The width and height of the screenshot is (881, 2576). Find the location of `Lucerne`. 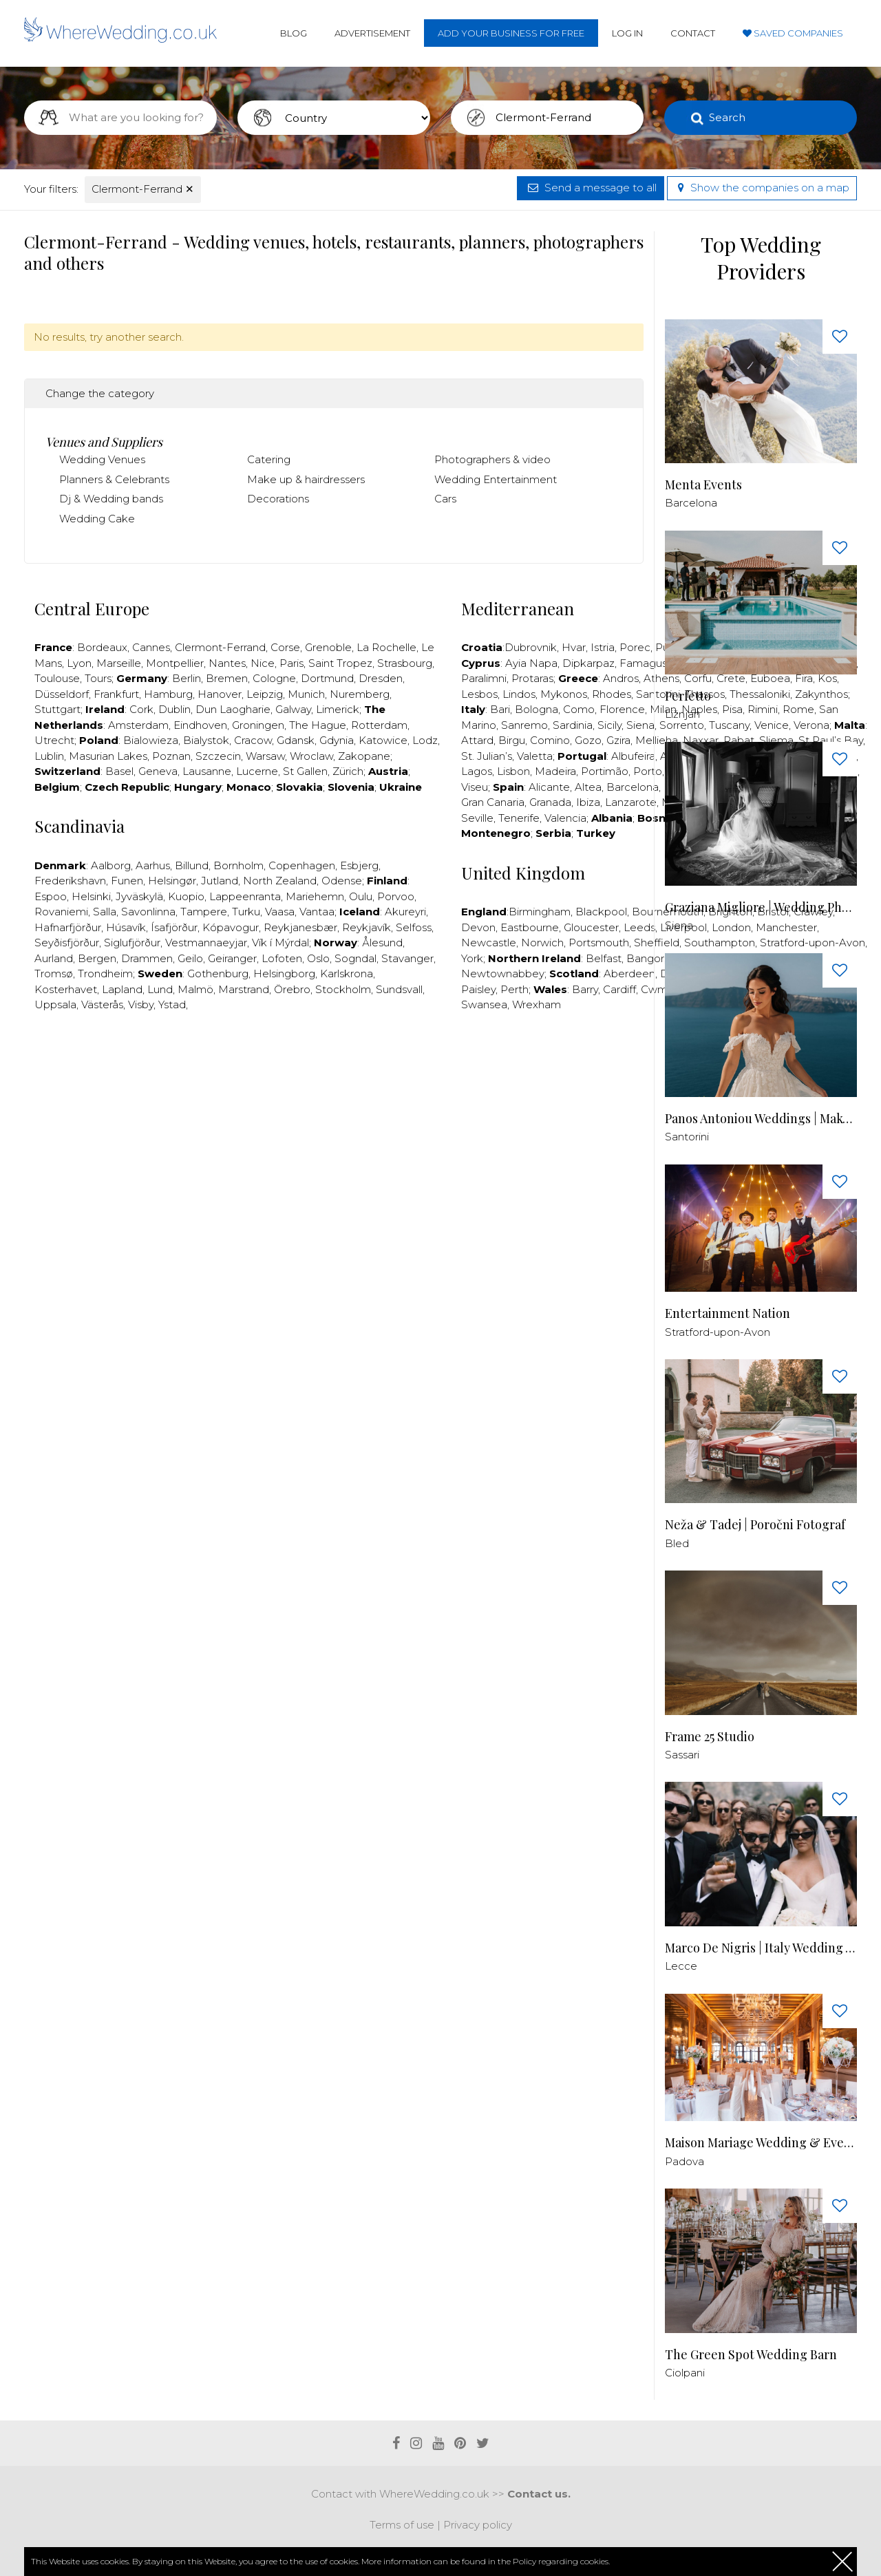

Lucerne is located at coordinates (257, 771).